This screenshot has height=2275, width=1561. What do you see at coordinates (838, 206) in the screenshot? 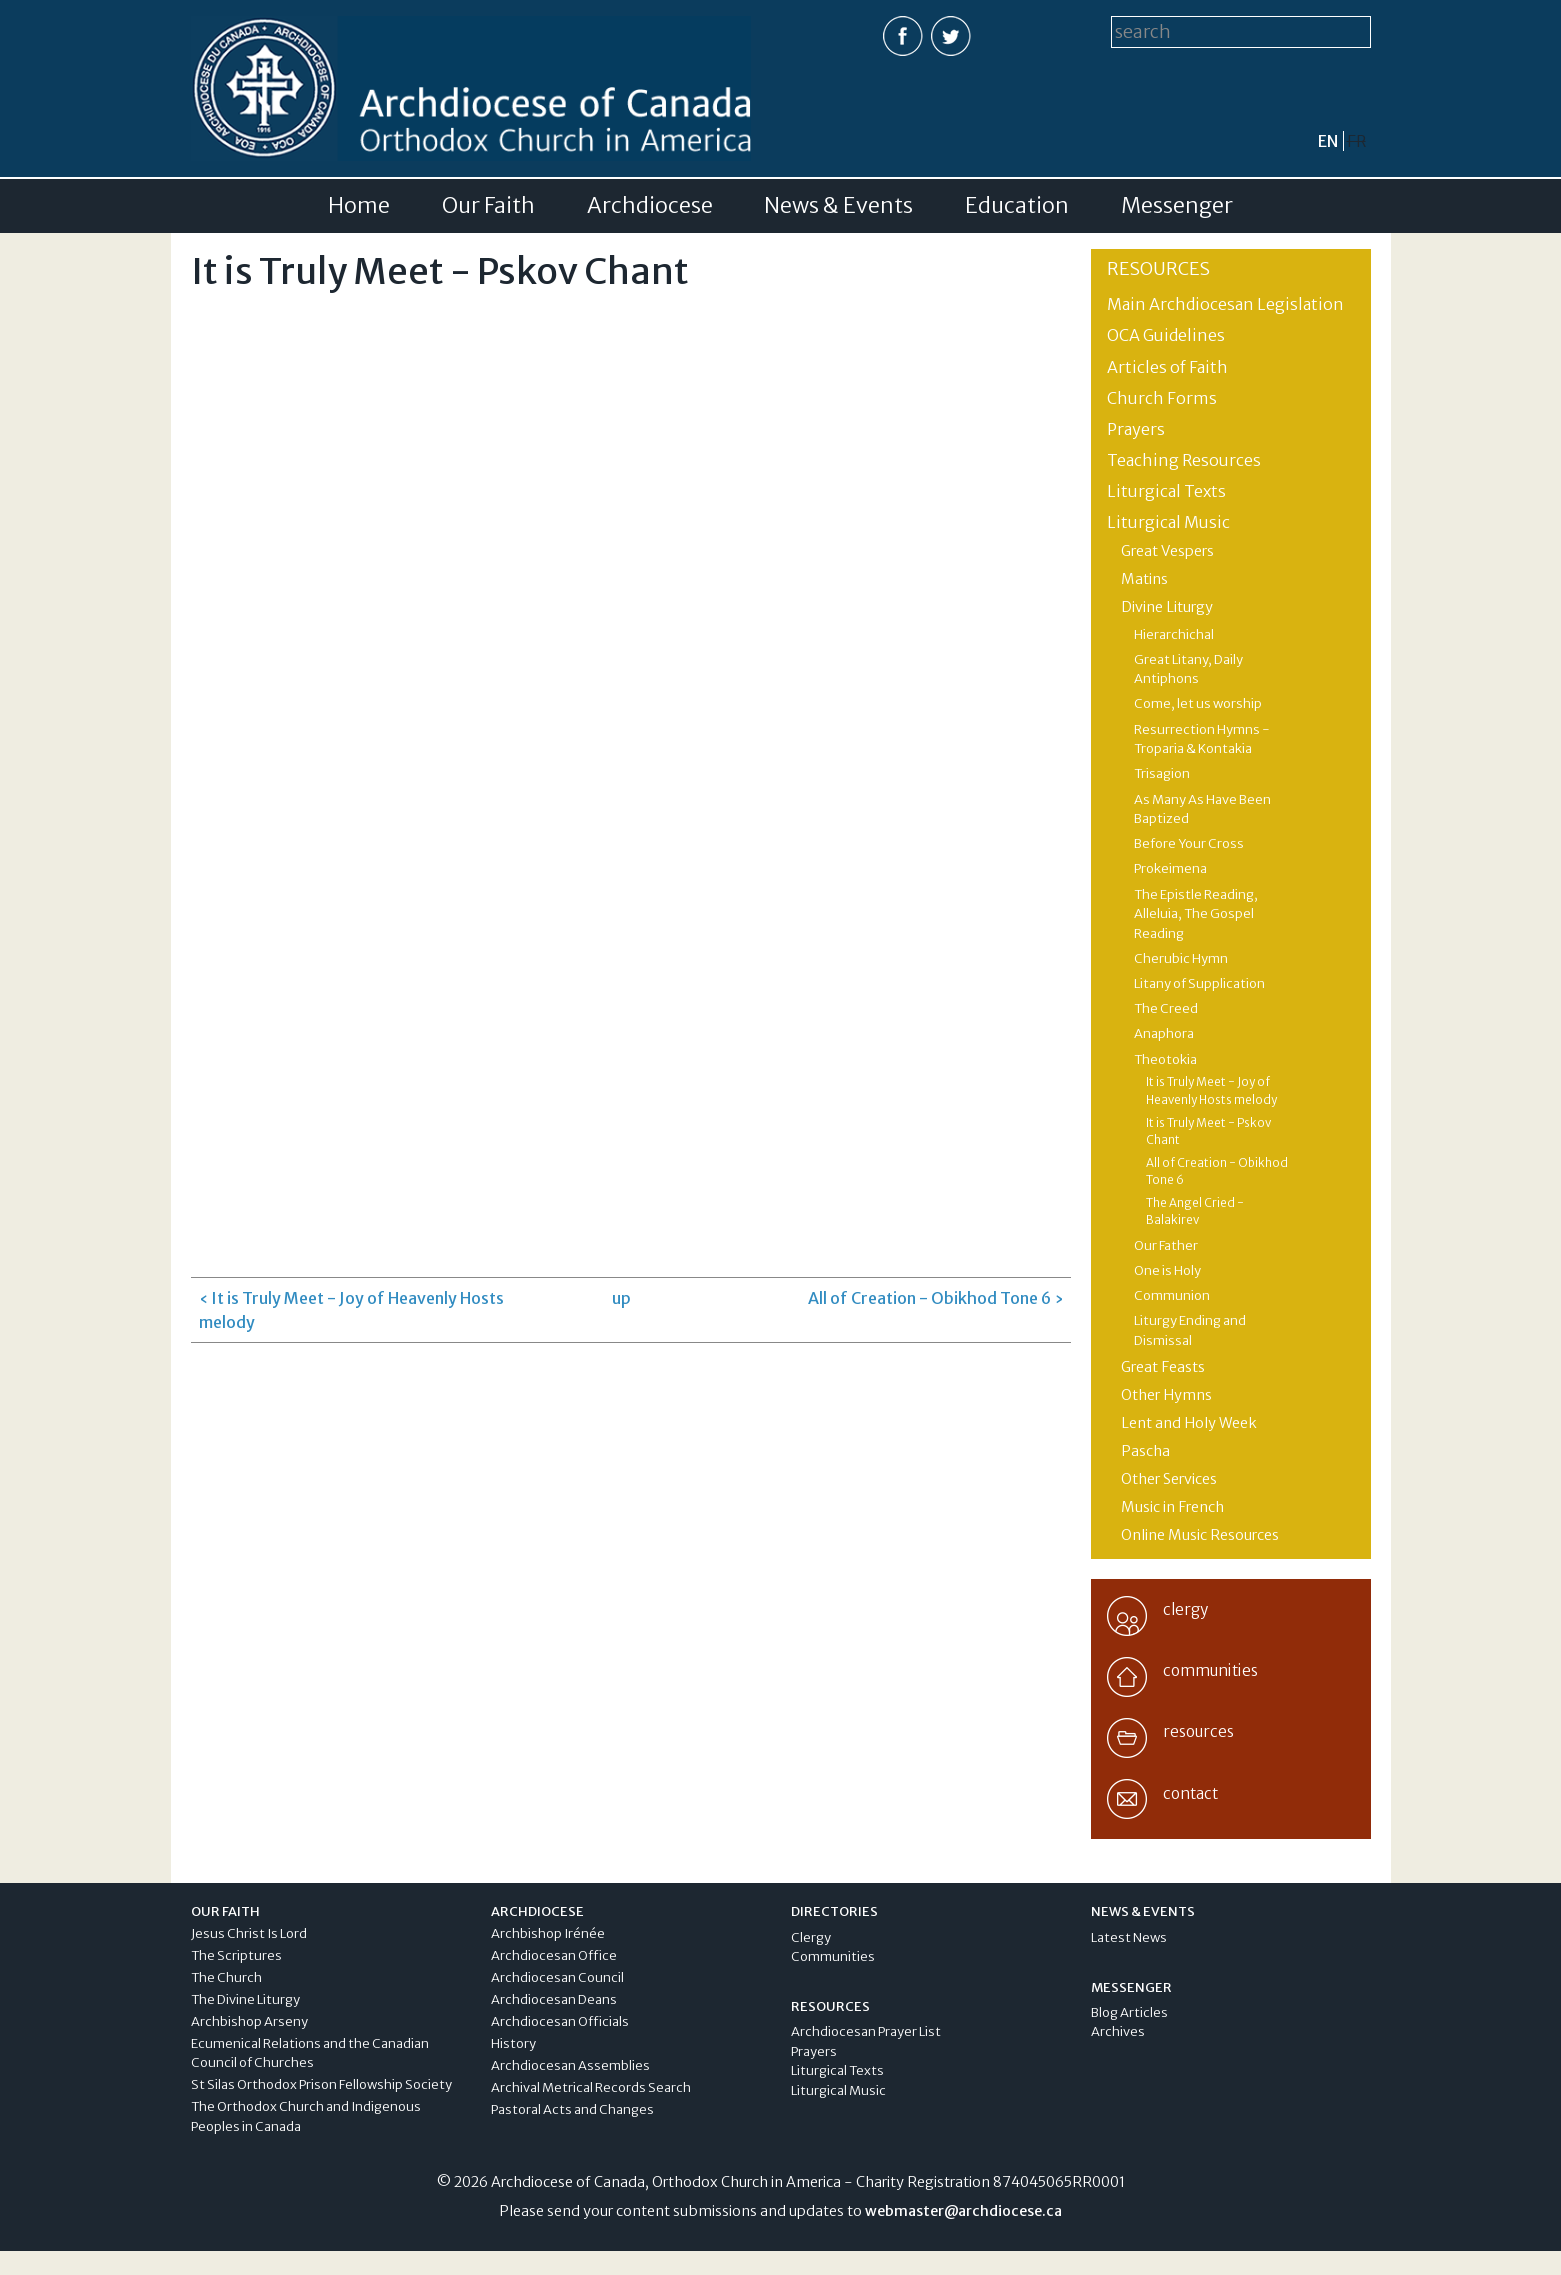
I see `News & Events` at bounding box center [838, 206].